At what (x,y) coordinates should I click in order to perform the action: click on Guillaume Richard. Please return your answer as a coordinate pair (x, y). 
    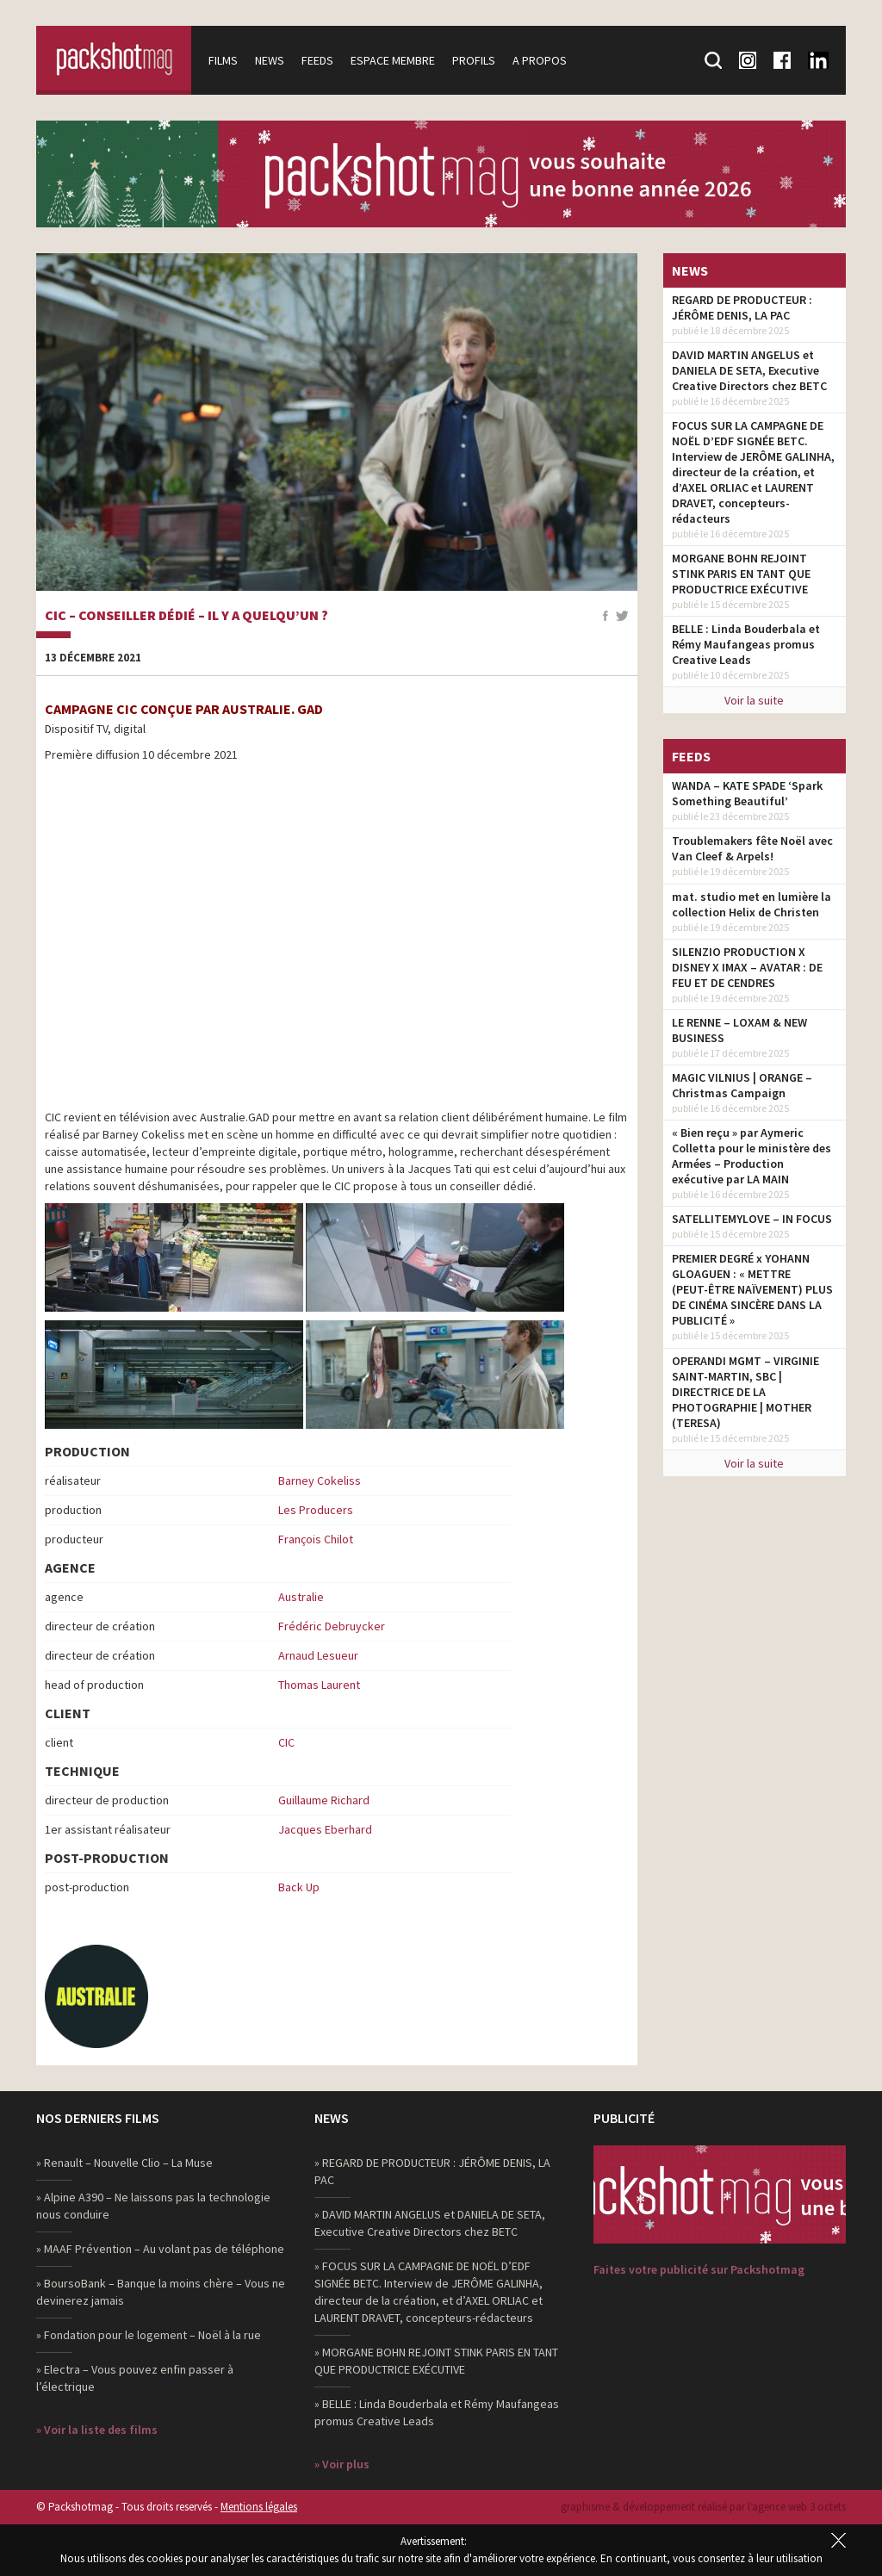
    Looking at the image, I should click on (324, 1800).